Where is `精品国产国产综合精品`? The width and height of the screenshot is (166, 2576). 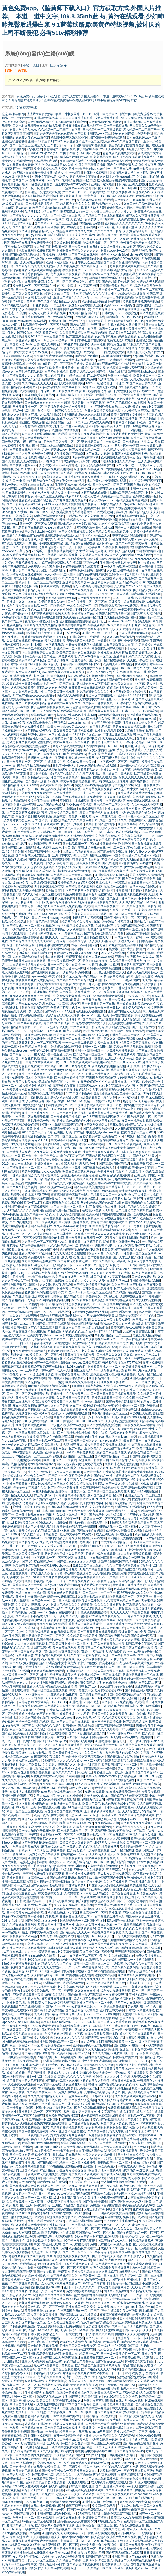
精品国产国产综合精品 is located at coordinates (49, 1639).